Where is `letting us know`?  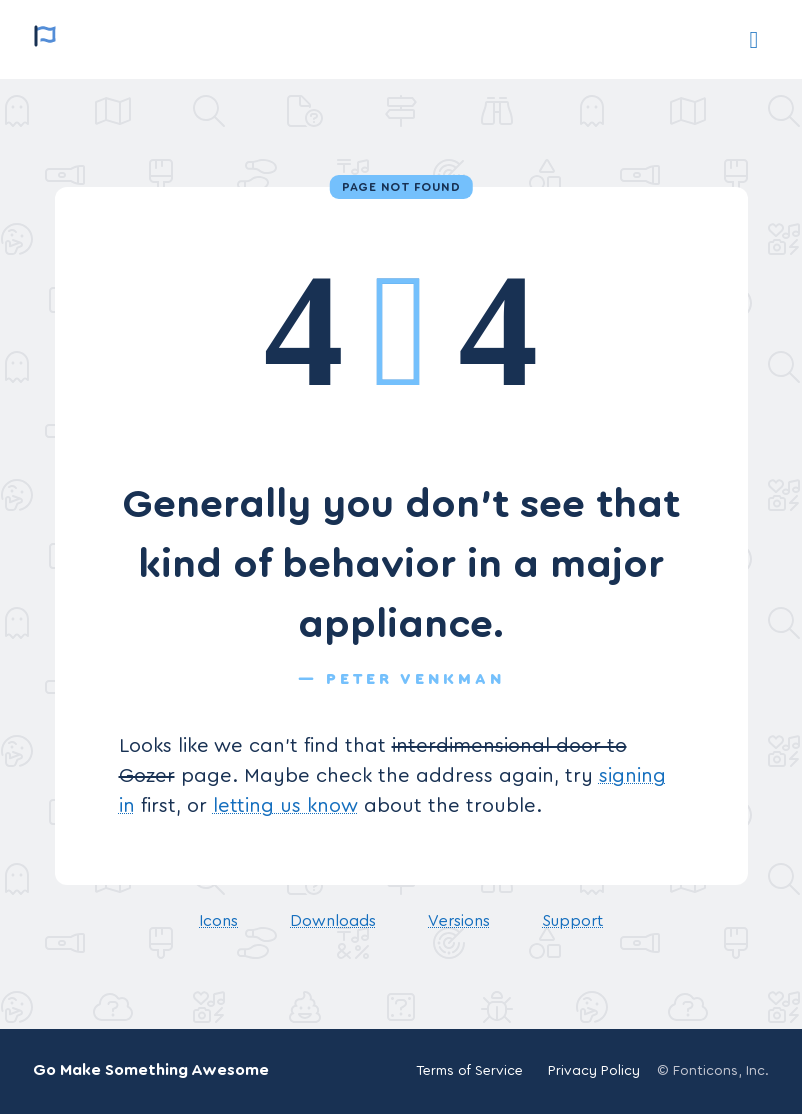
letting us know is located at coordinates (285, 806).